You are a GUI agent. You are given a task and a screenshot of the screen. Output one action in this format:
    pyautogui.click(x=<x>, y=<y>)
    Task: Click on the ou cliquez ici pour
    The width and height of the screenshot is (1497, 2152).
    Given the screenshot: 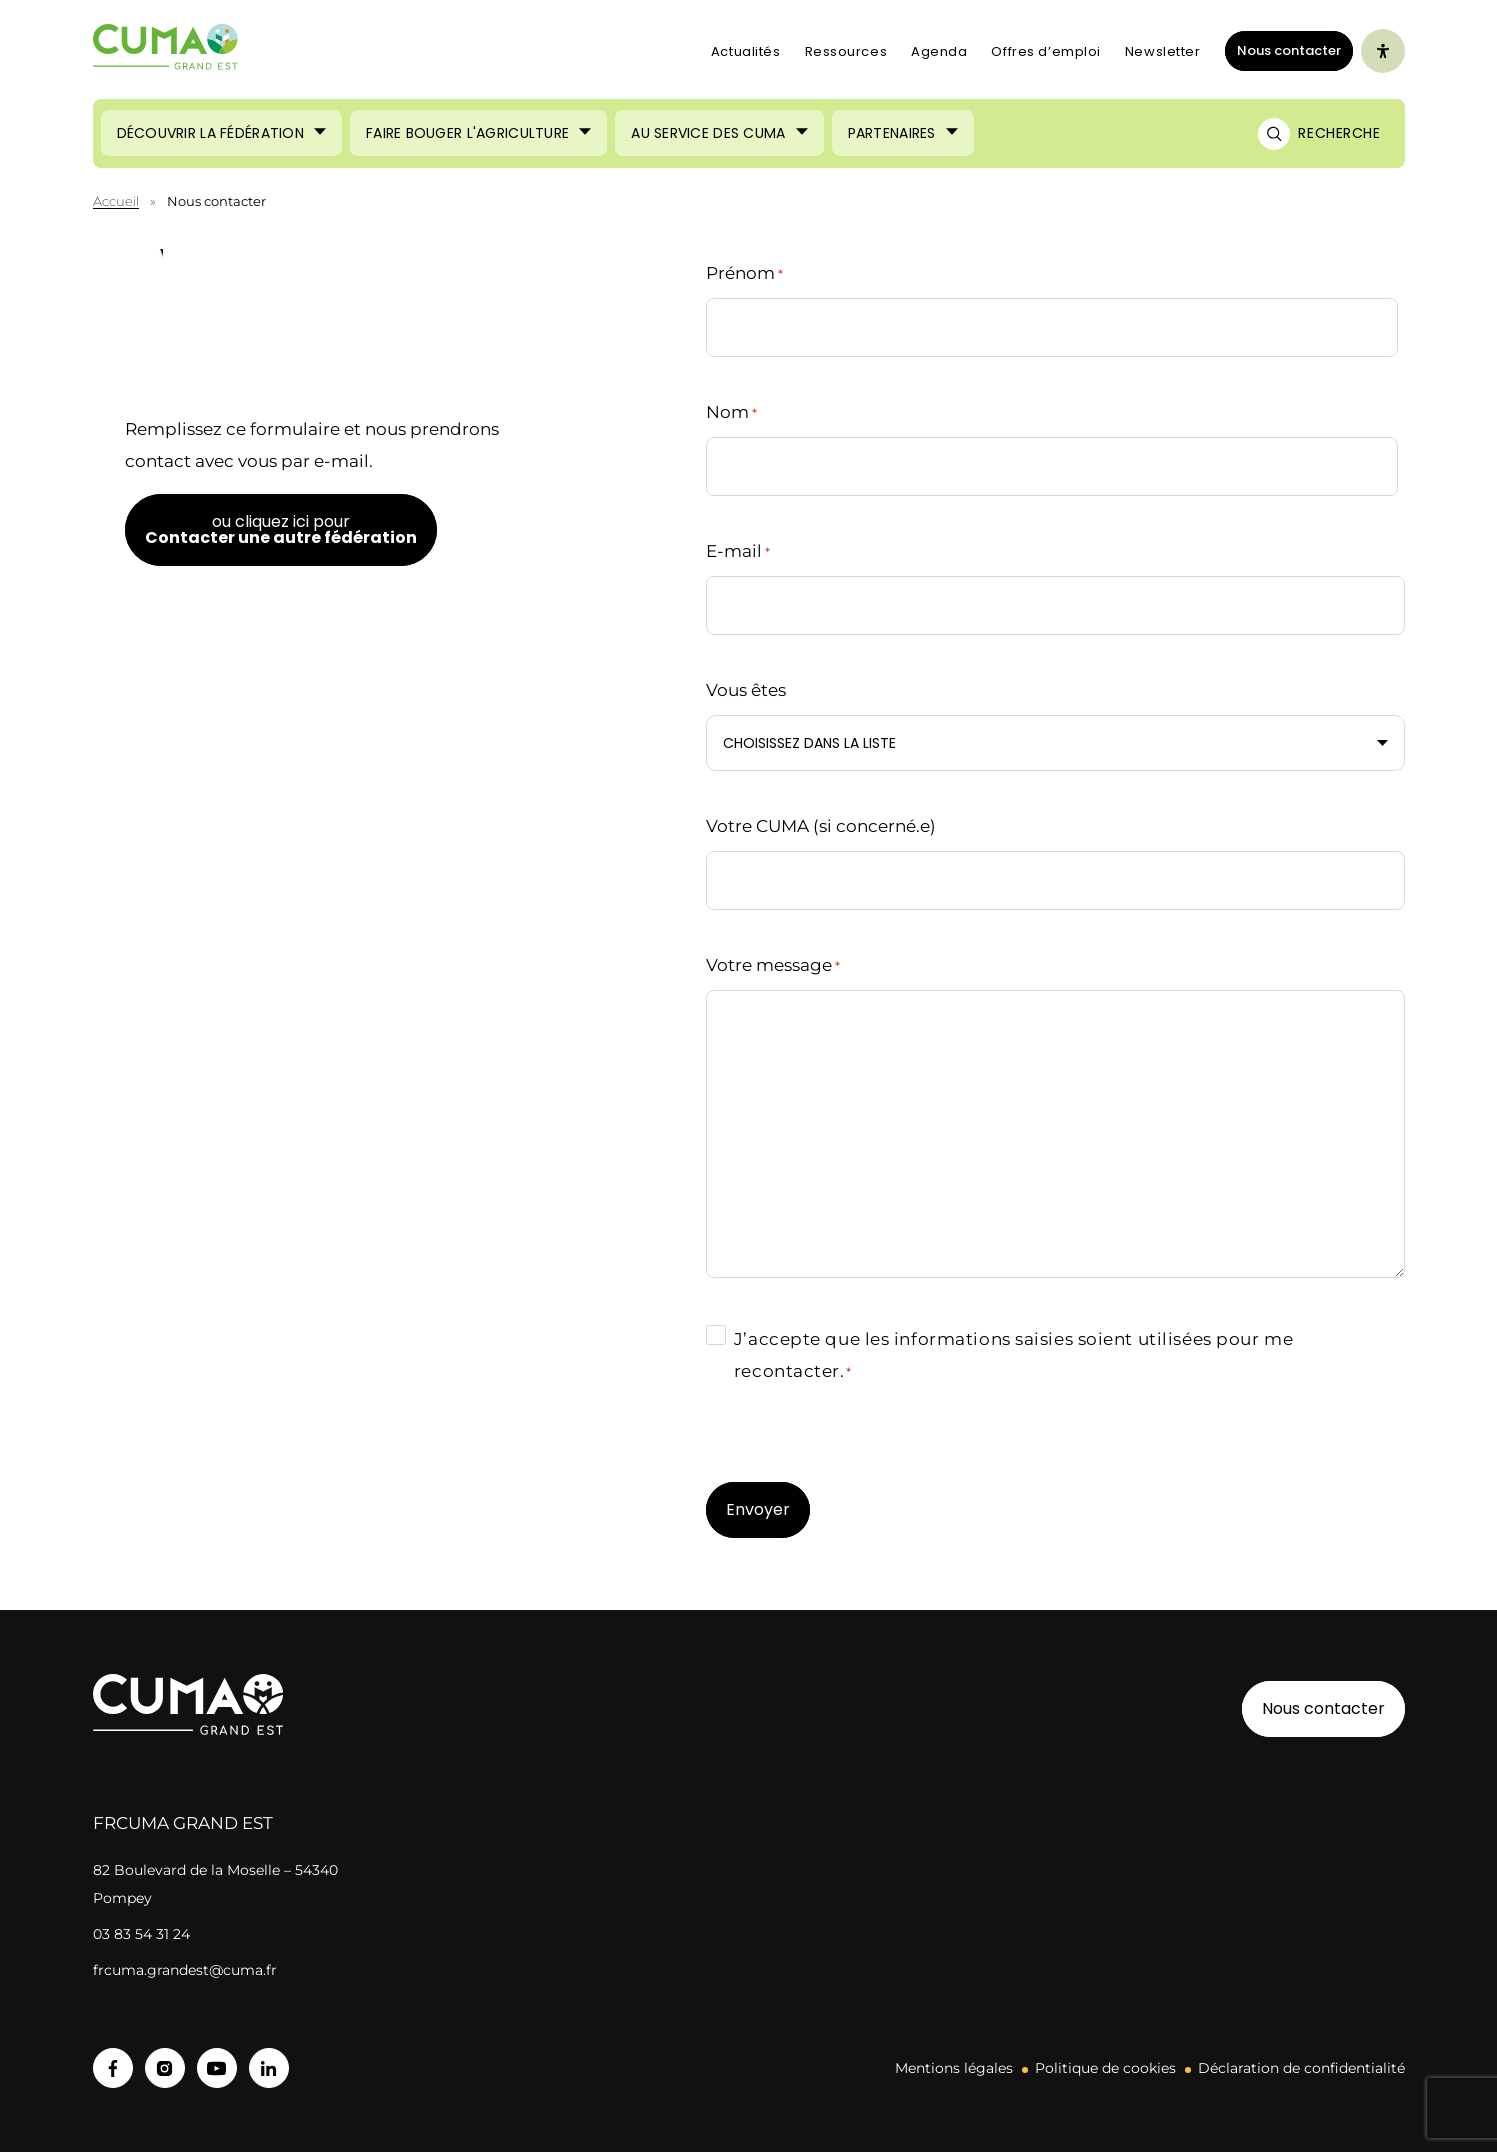 What is the action you would take?
    pyautogui.click(x=281, y=529)
    